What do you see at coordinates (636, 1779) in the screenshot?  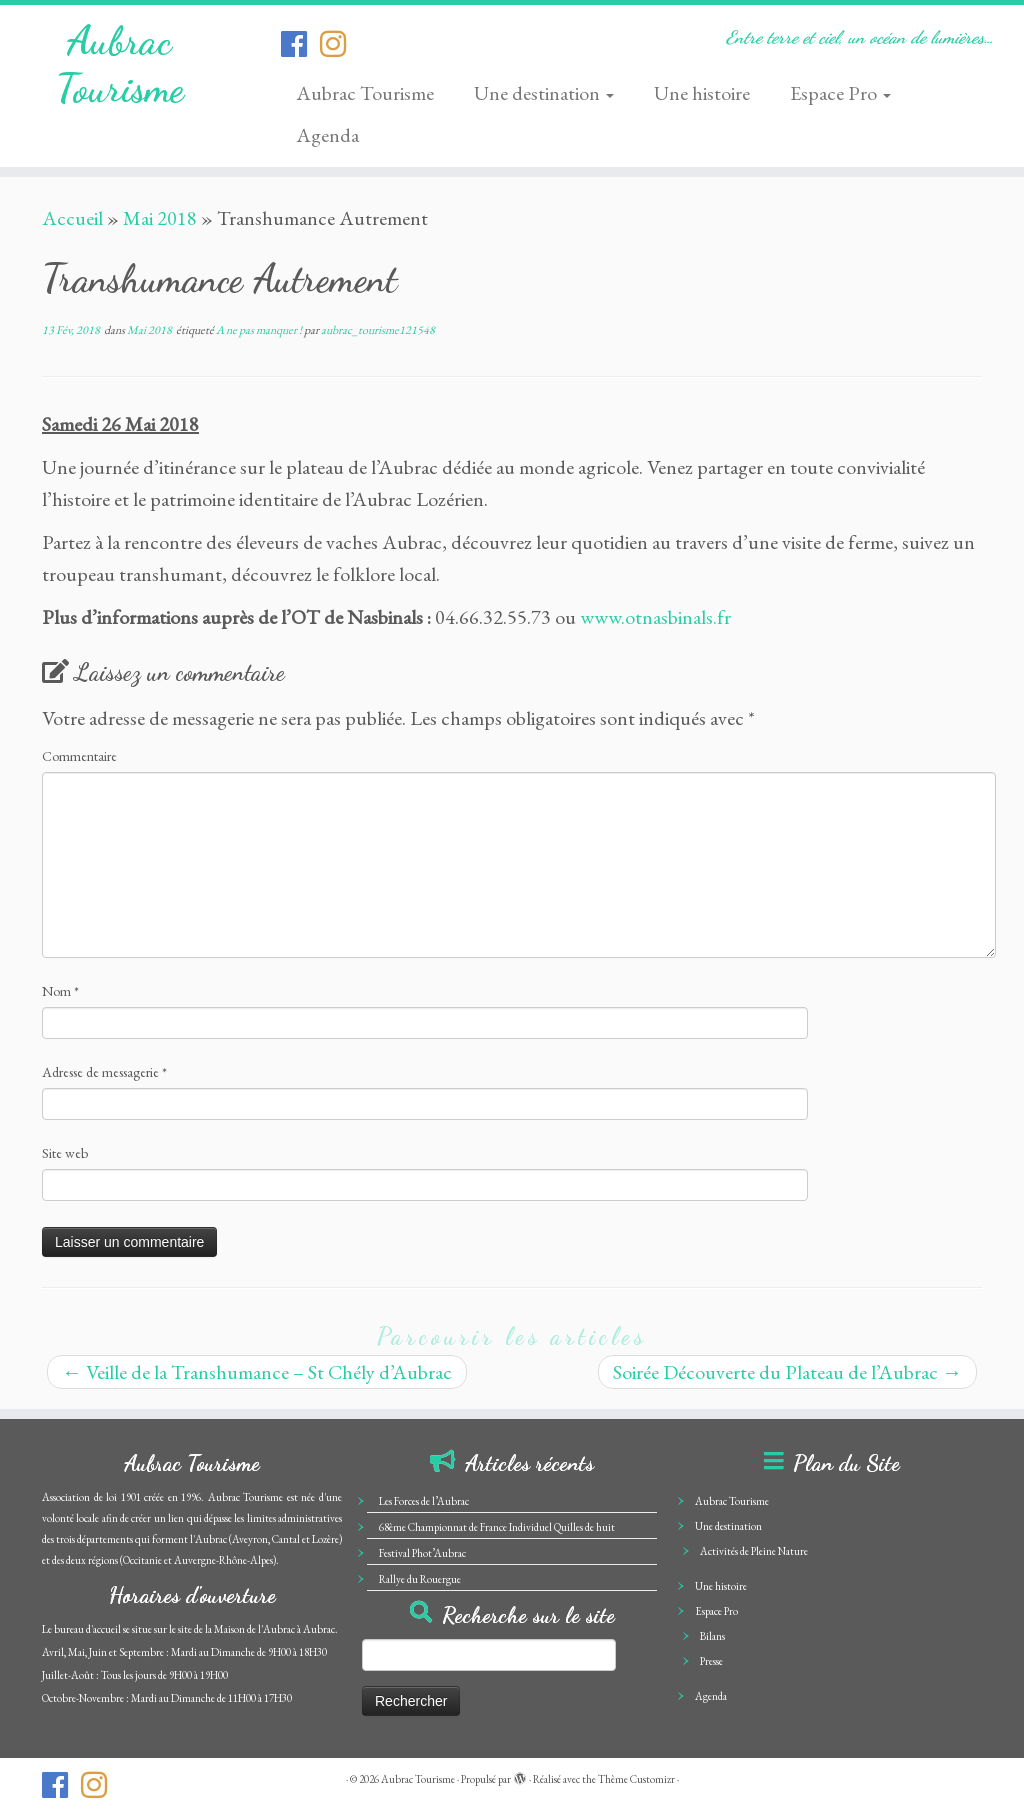 I see `Thème Customizr` at bounding box center [636, 1779].